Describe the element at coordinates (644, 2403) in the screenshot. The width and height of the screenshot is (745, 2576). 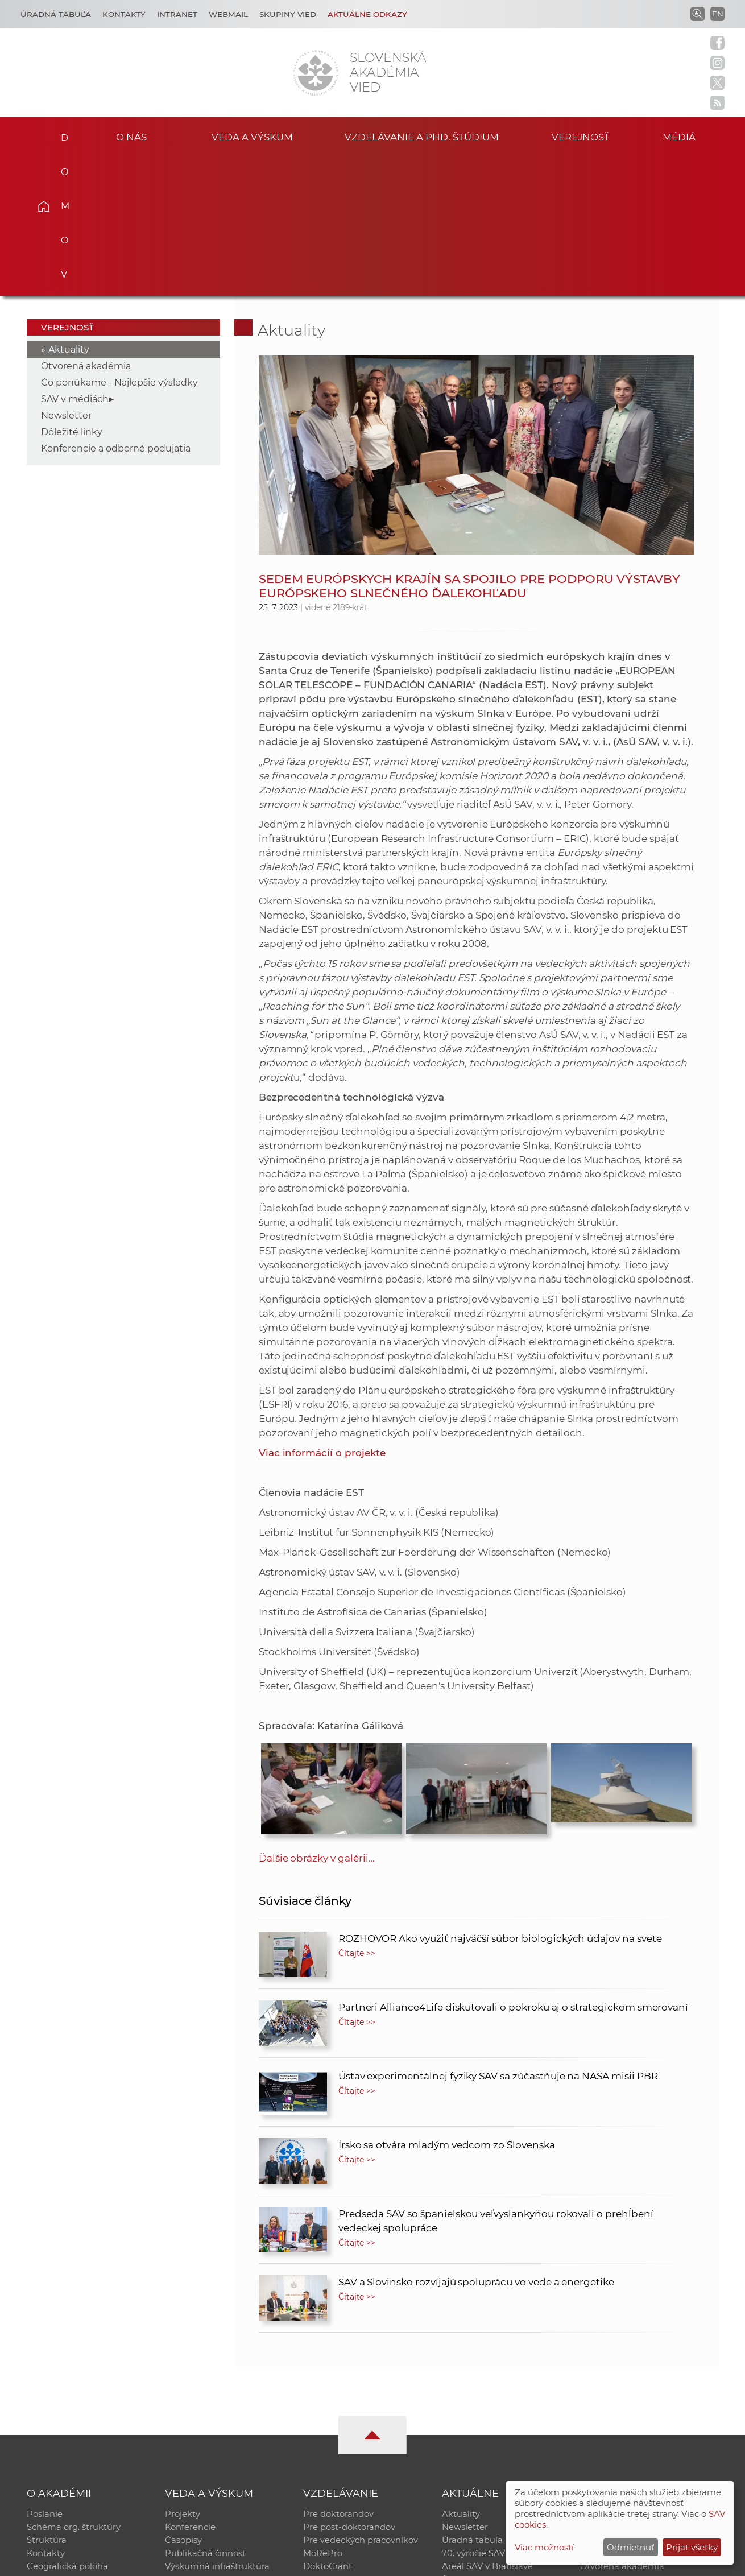
I see `Databáza fytocenolog. zápisov` at that location.